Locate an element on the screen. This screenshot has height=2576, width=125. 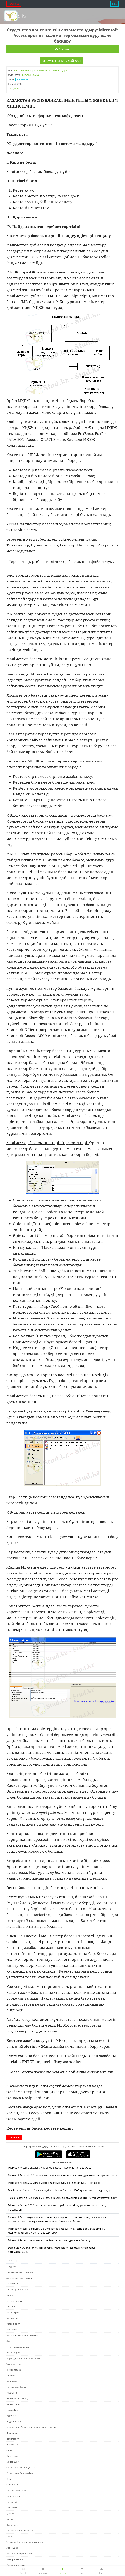
Психология is located at coordinates (12, 2444).